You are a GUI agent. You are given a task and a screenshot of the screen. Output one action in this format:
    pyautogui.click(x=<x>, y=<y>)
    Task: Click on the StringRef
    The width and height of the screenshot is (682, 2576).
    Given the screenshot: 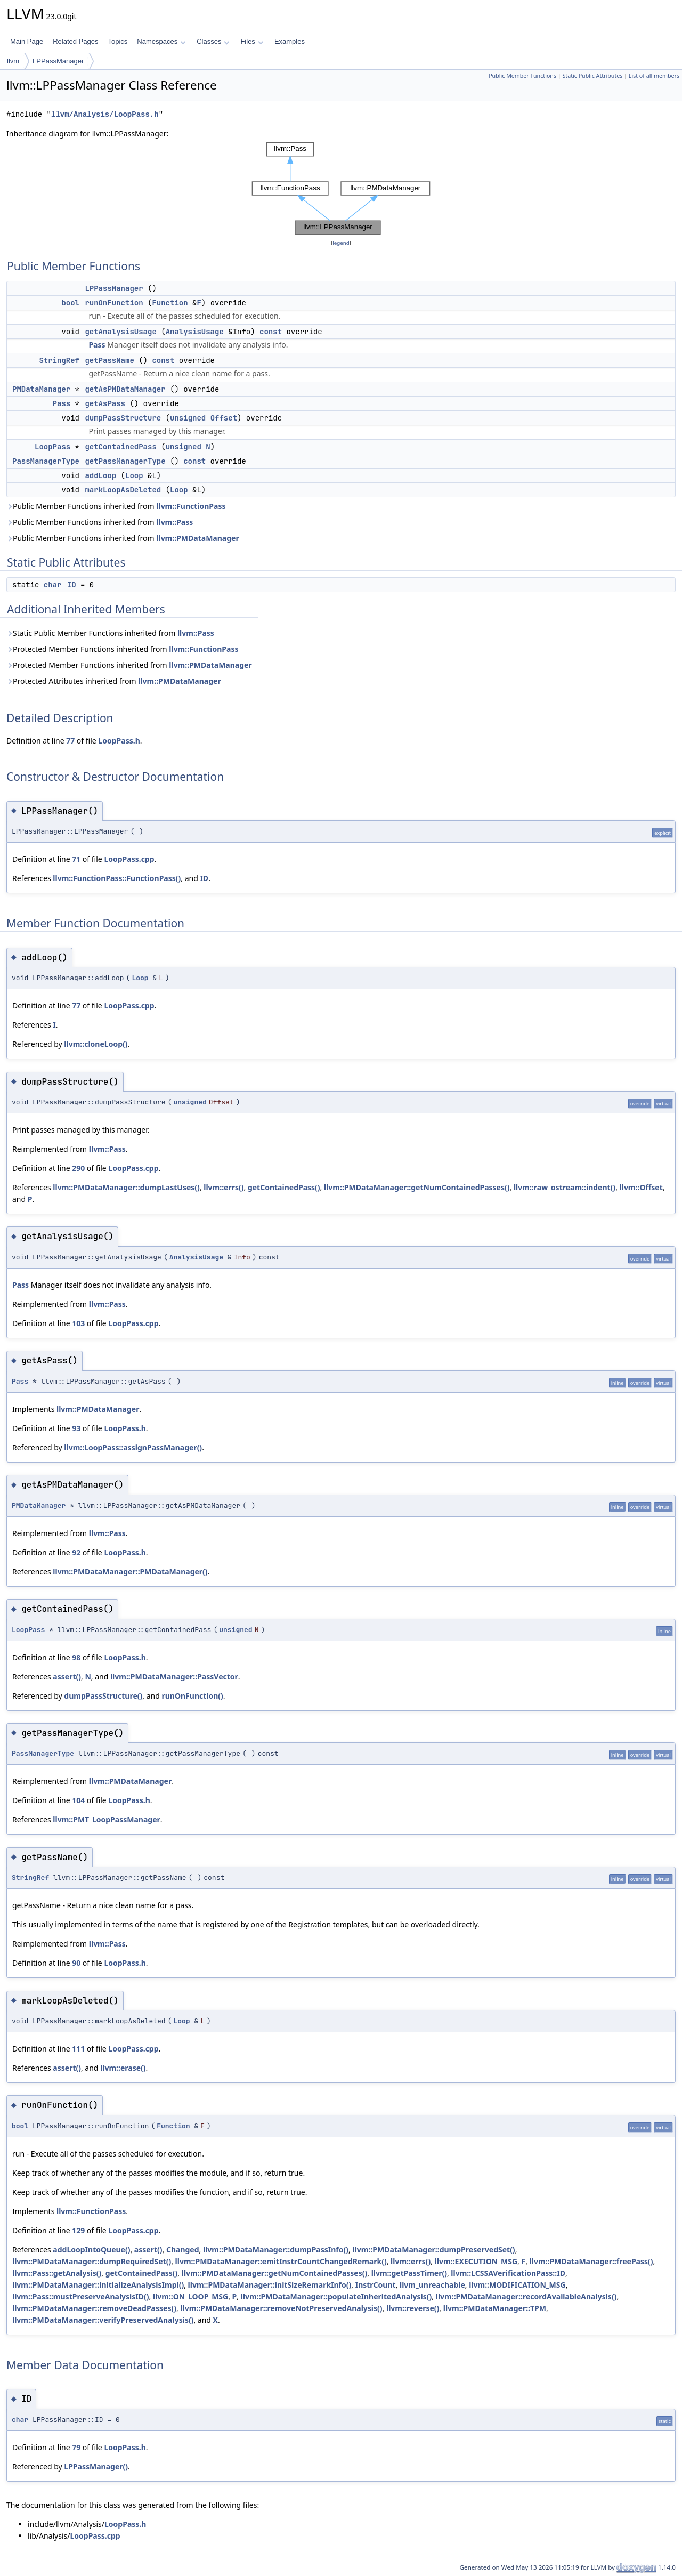 What is the action you would take?
    pyautogui.click(x=59, y=360)
    